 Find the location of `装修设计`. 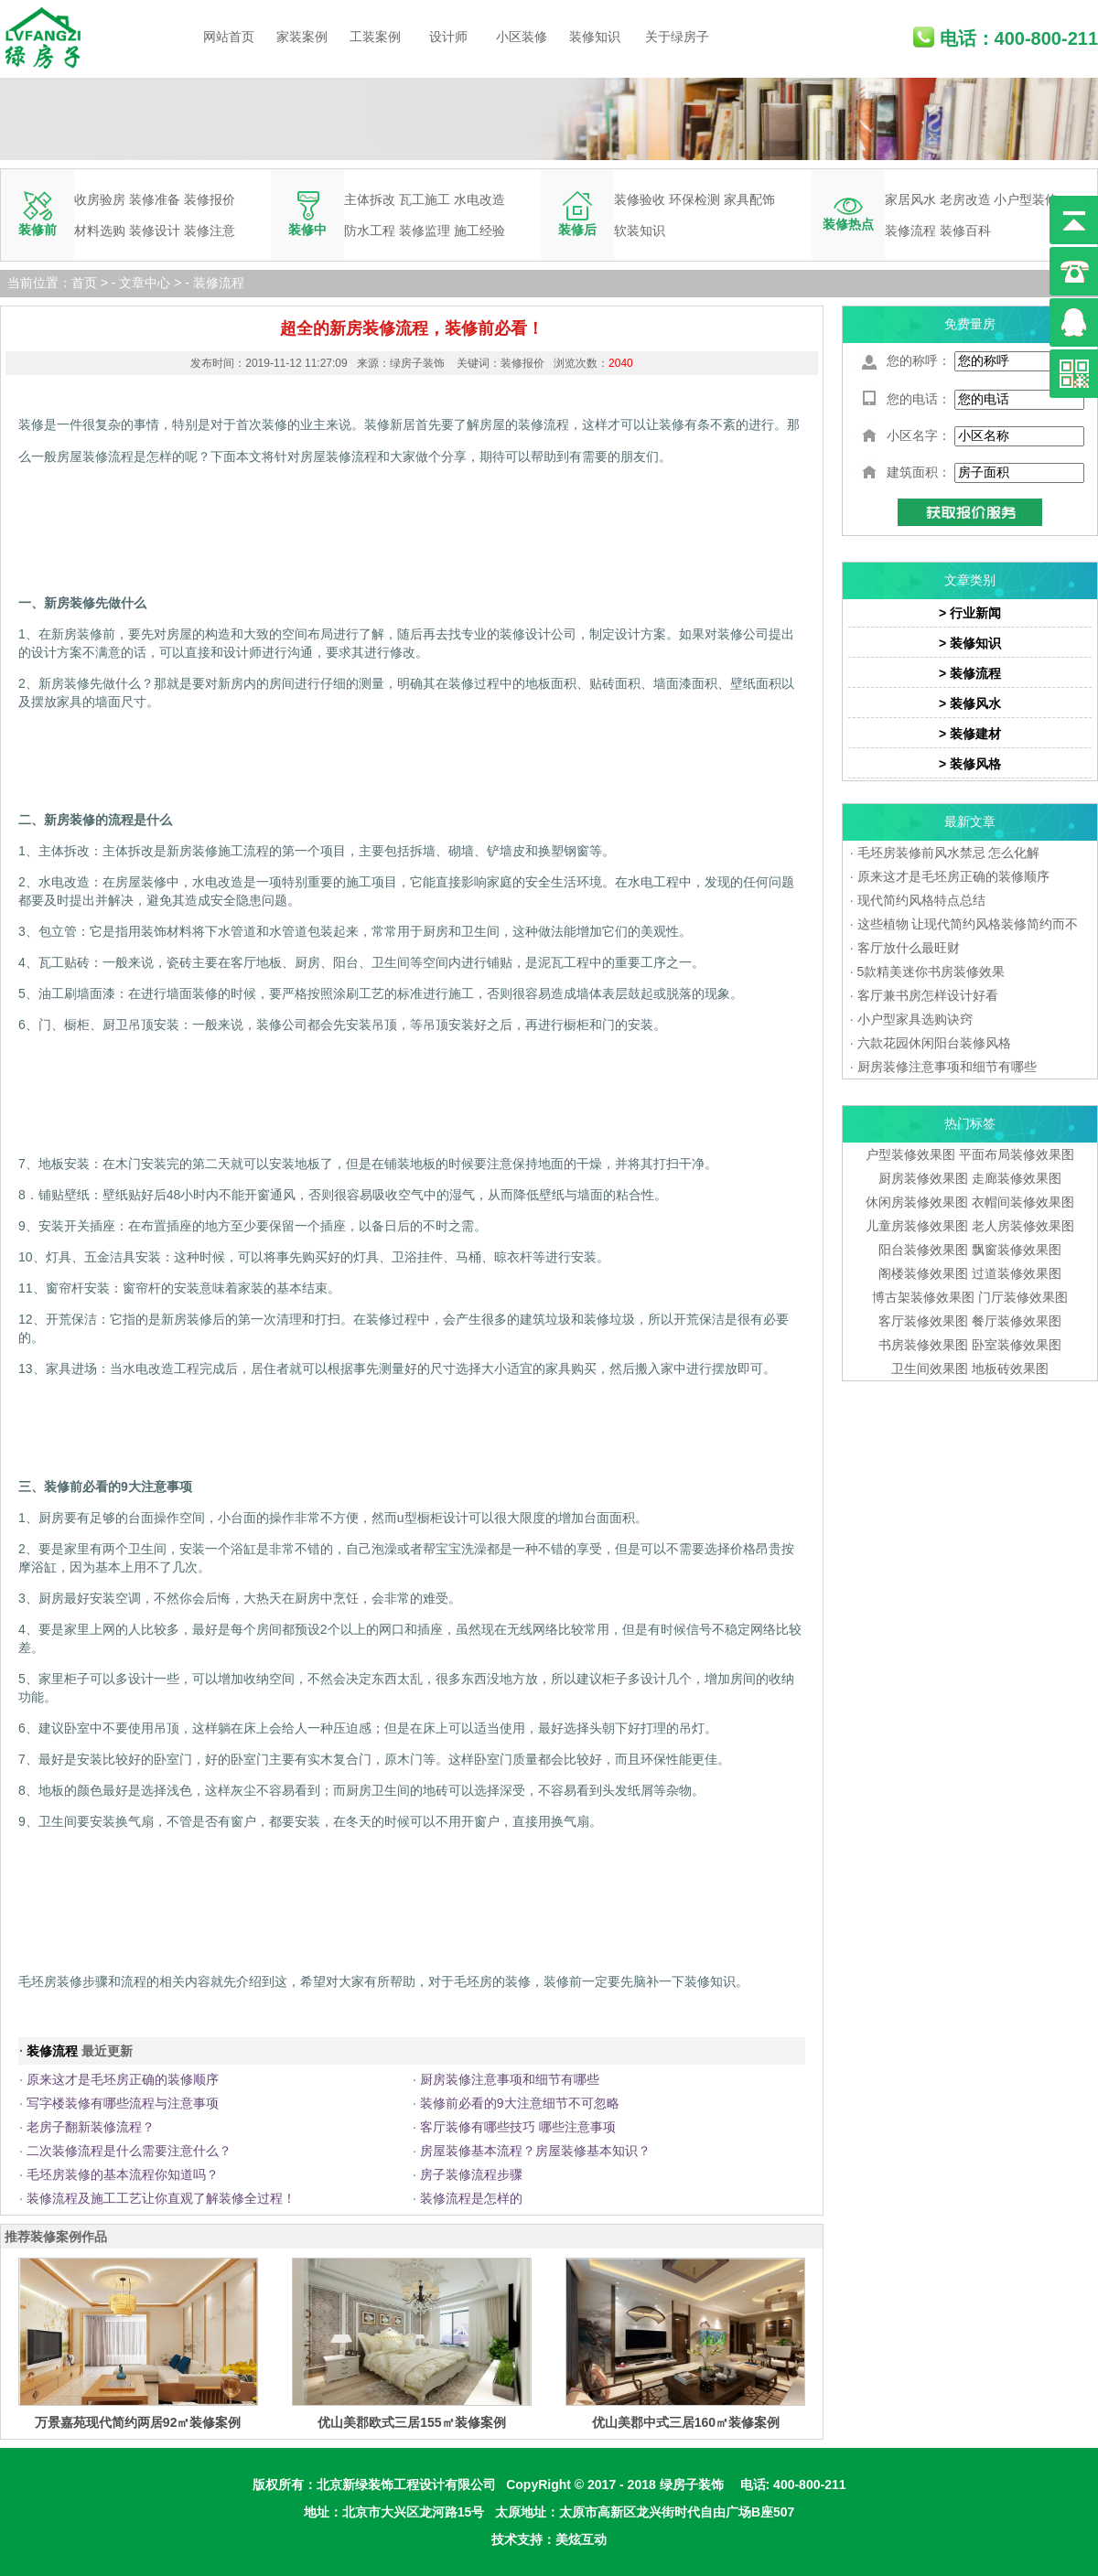

装修设计 is located at coordinates (154, 230).